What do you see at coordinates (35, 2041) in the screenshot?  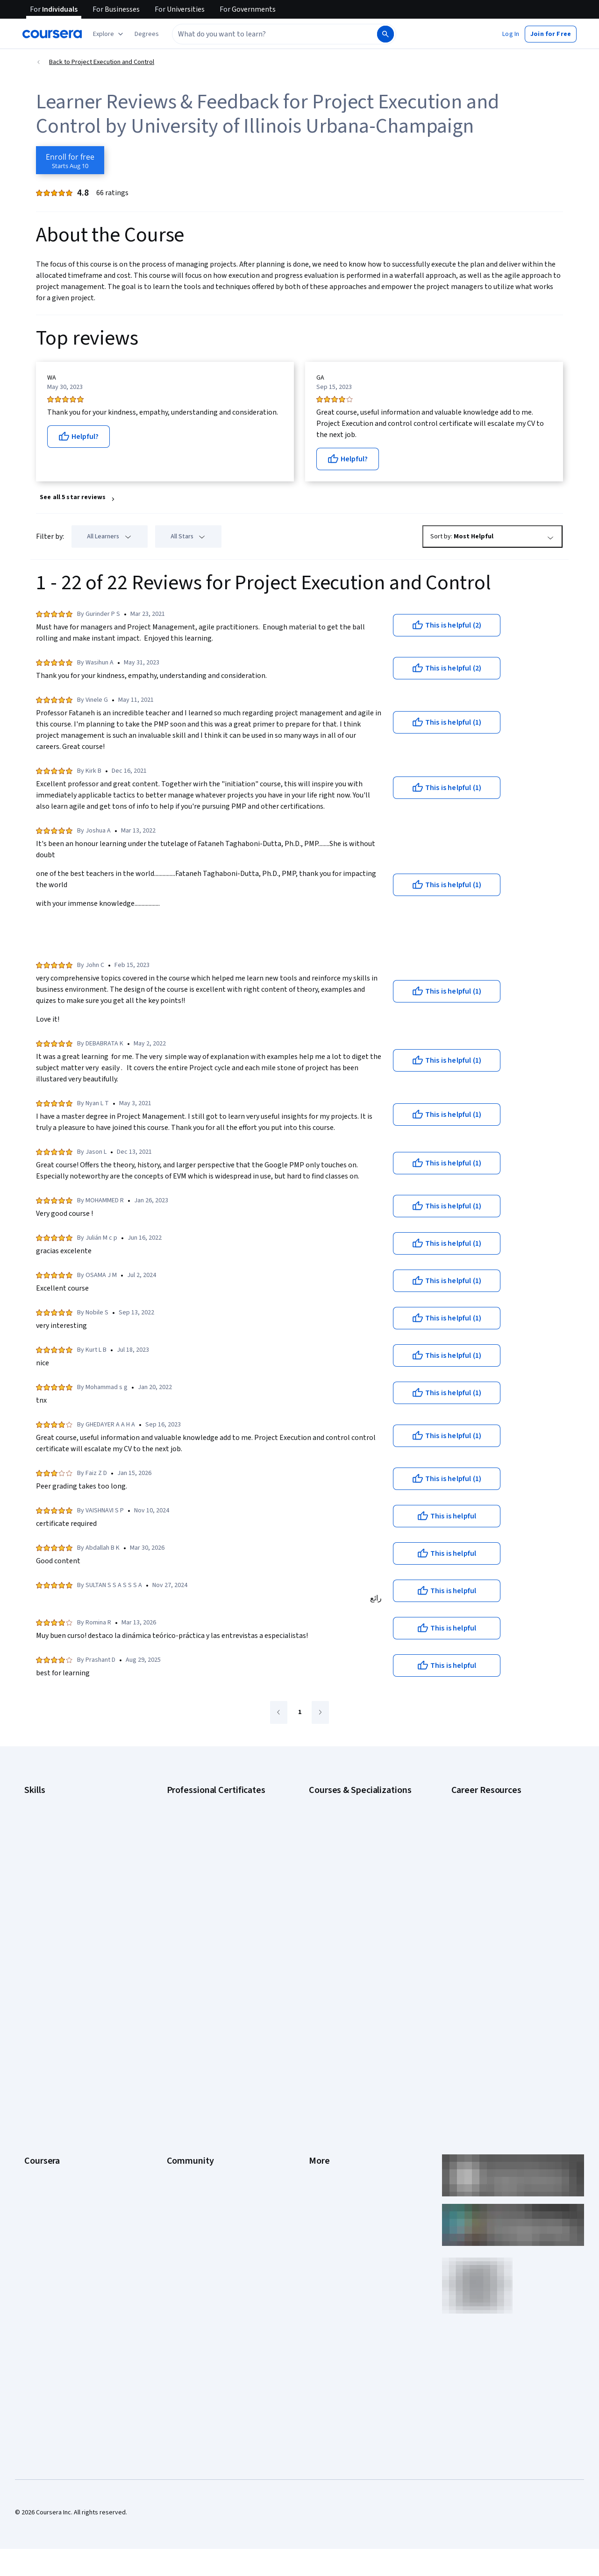 I see `Careers` at bounding box center [35, 2041].